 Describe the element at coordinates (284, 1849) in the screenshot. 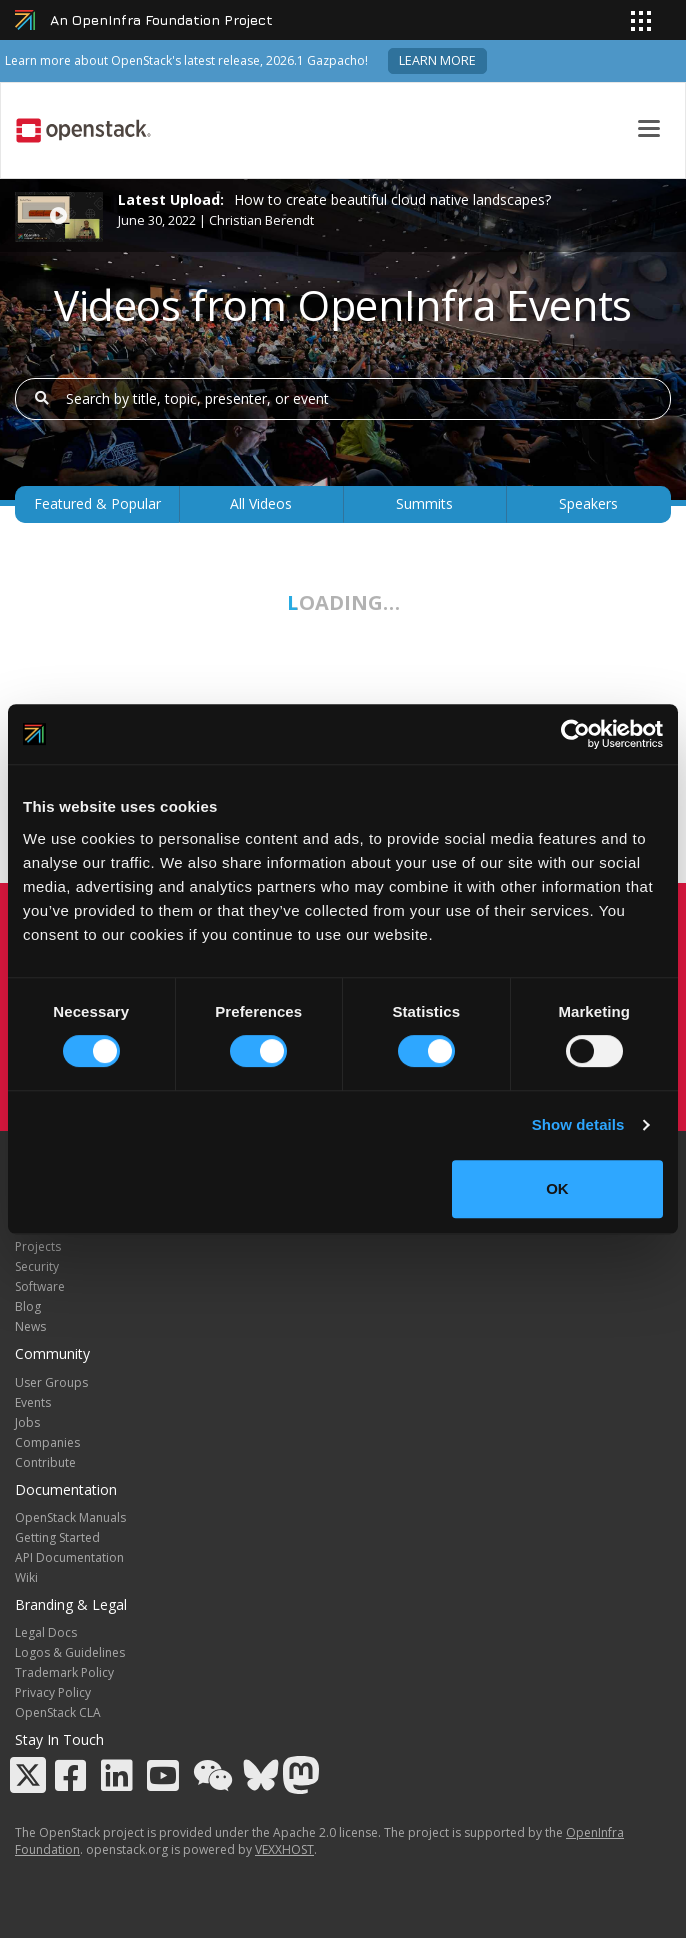

I see `VEXXHOST` at that location.